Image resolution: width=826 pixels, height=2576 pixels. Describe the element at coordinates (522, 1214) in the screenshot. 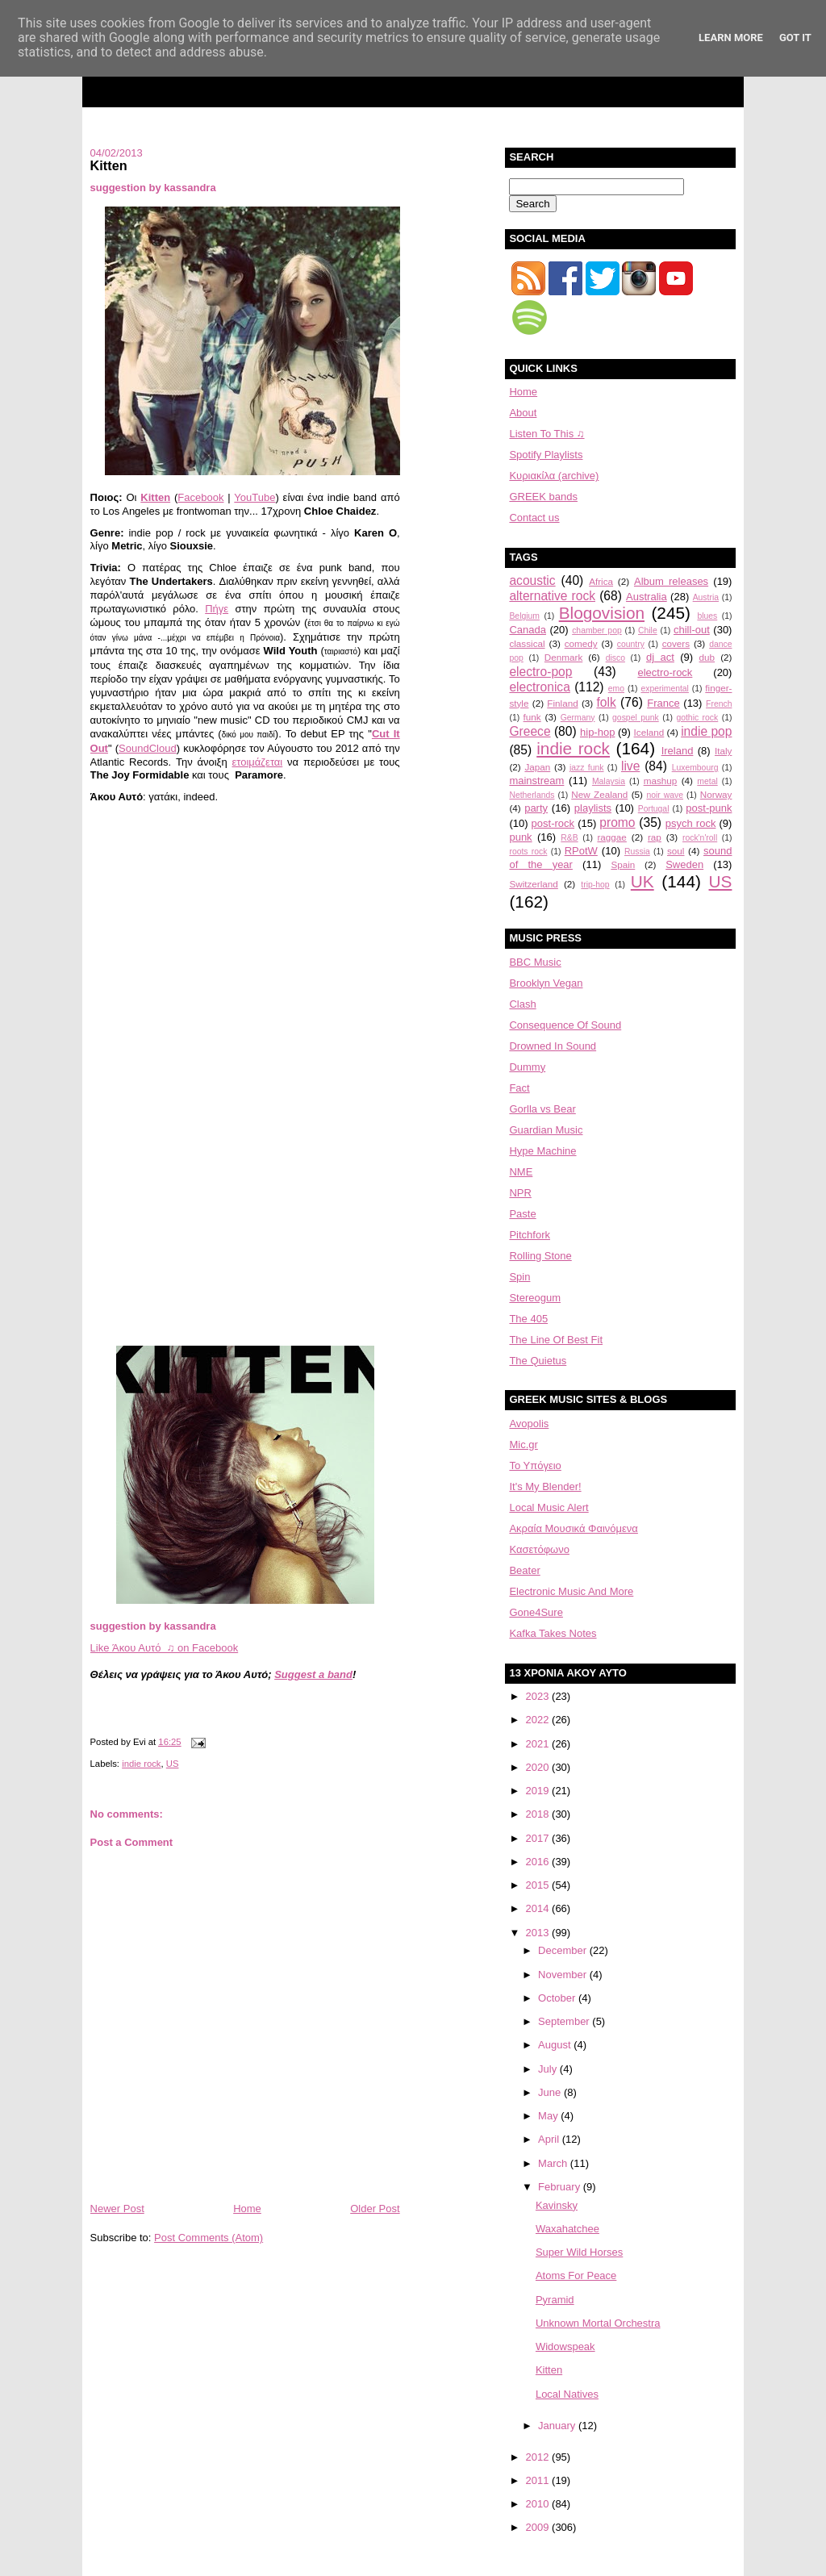

I see `Paste` at that location.